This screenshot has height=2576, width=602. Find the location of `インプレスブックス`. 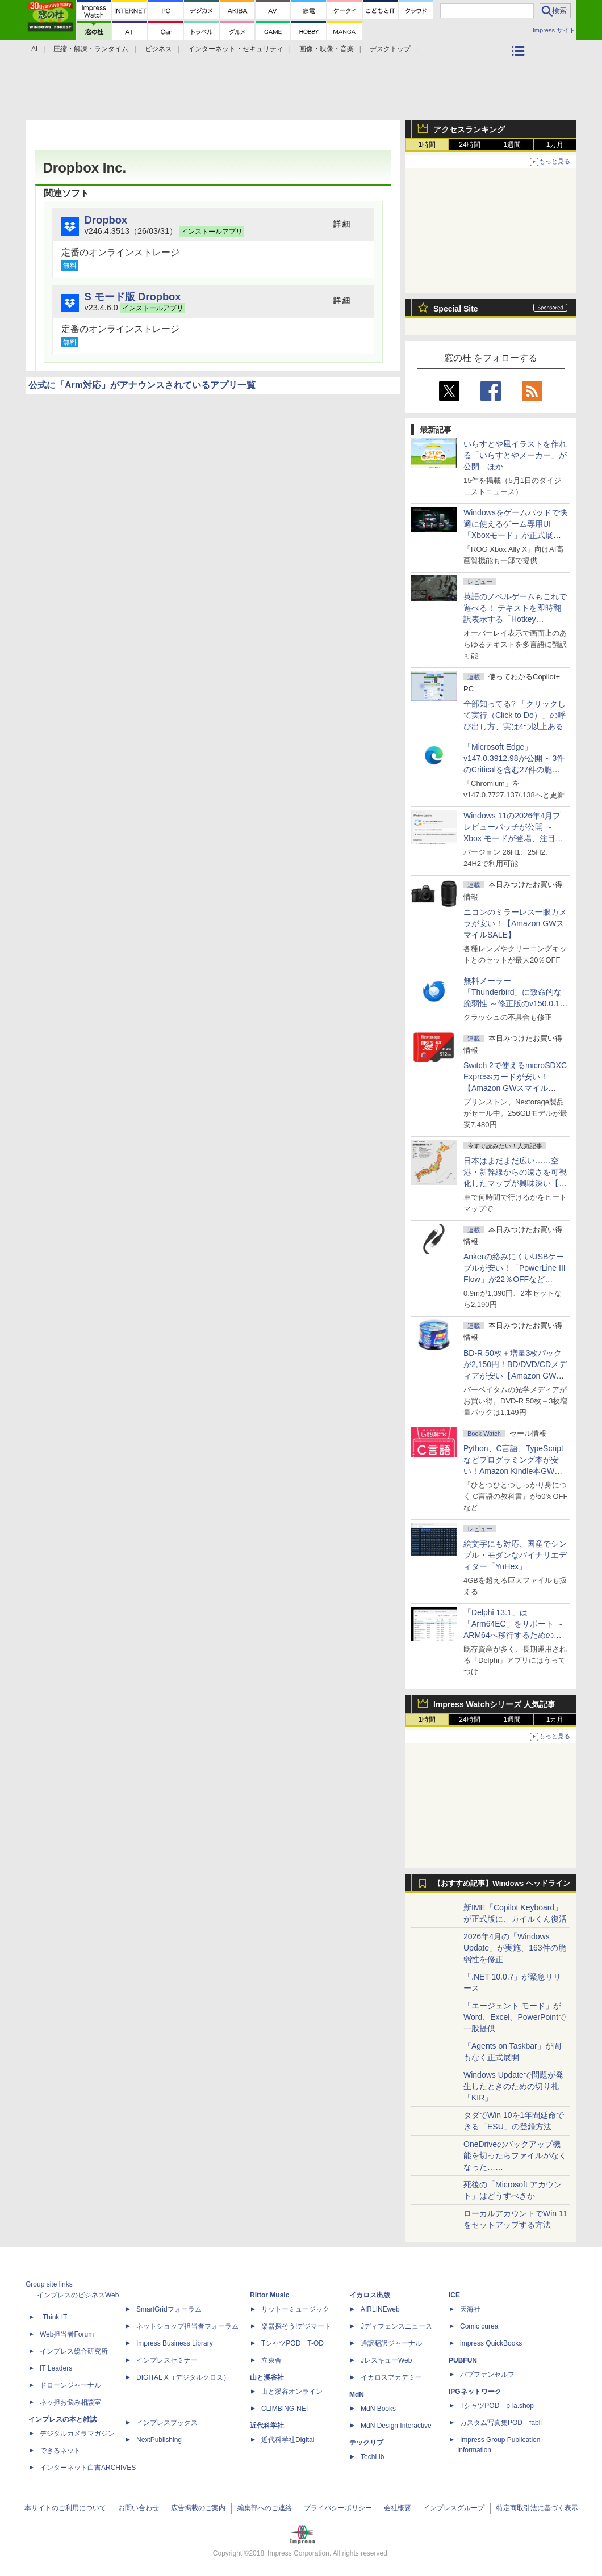

インプレスブックス is located at coordinates (167, 2423).